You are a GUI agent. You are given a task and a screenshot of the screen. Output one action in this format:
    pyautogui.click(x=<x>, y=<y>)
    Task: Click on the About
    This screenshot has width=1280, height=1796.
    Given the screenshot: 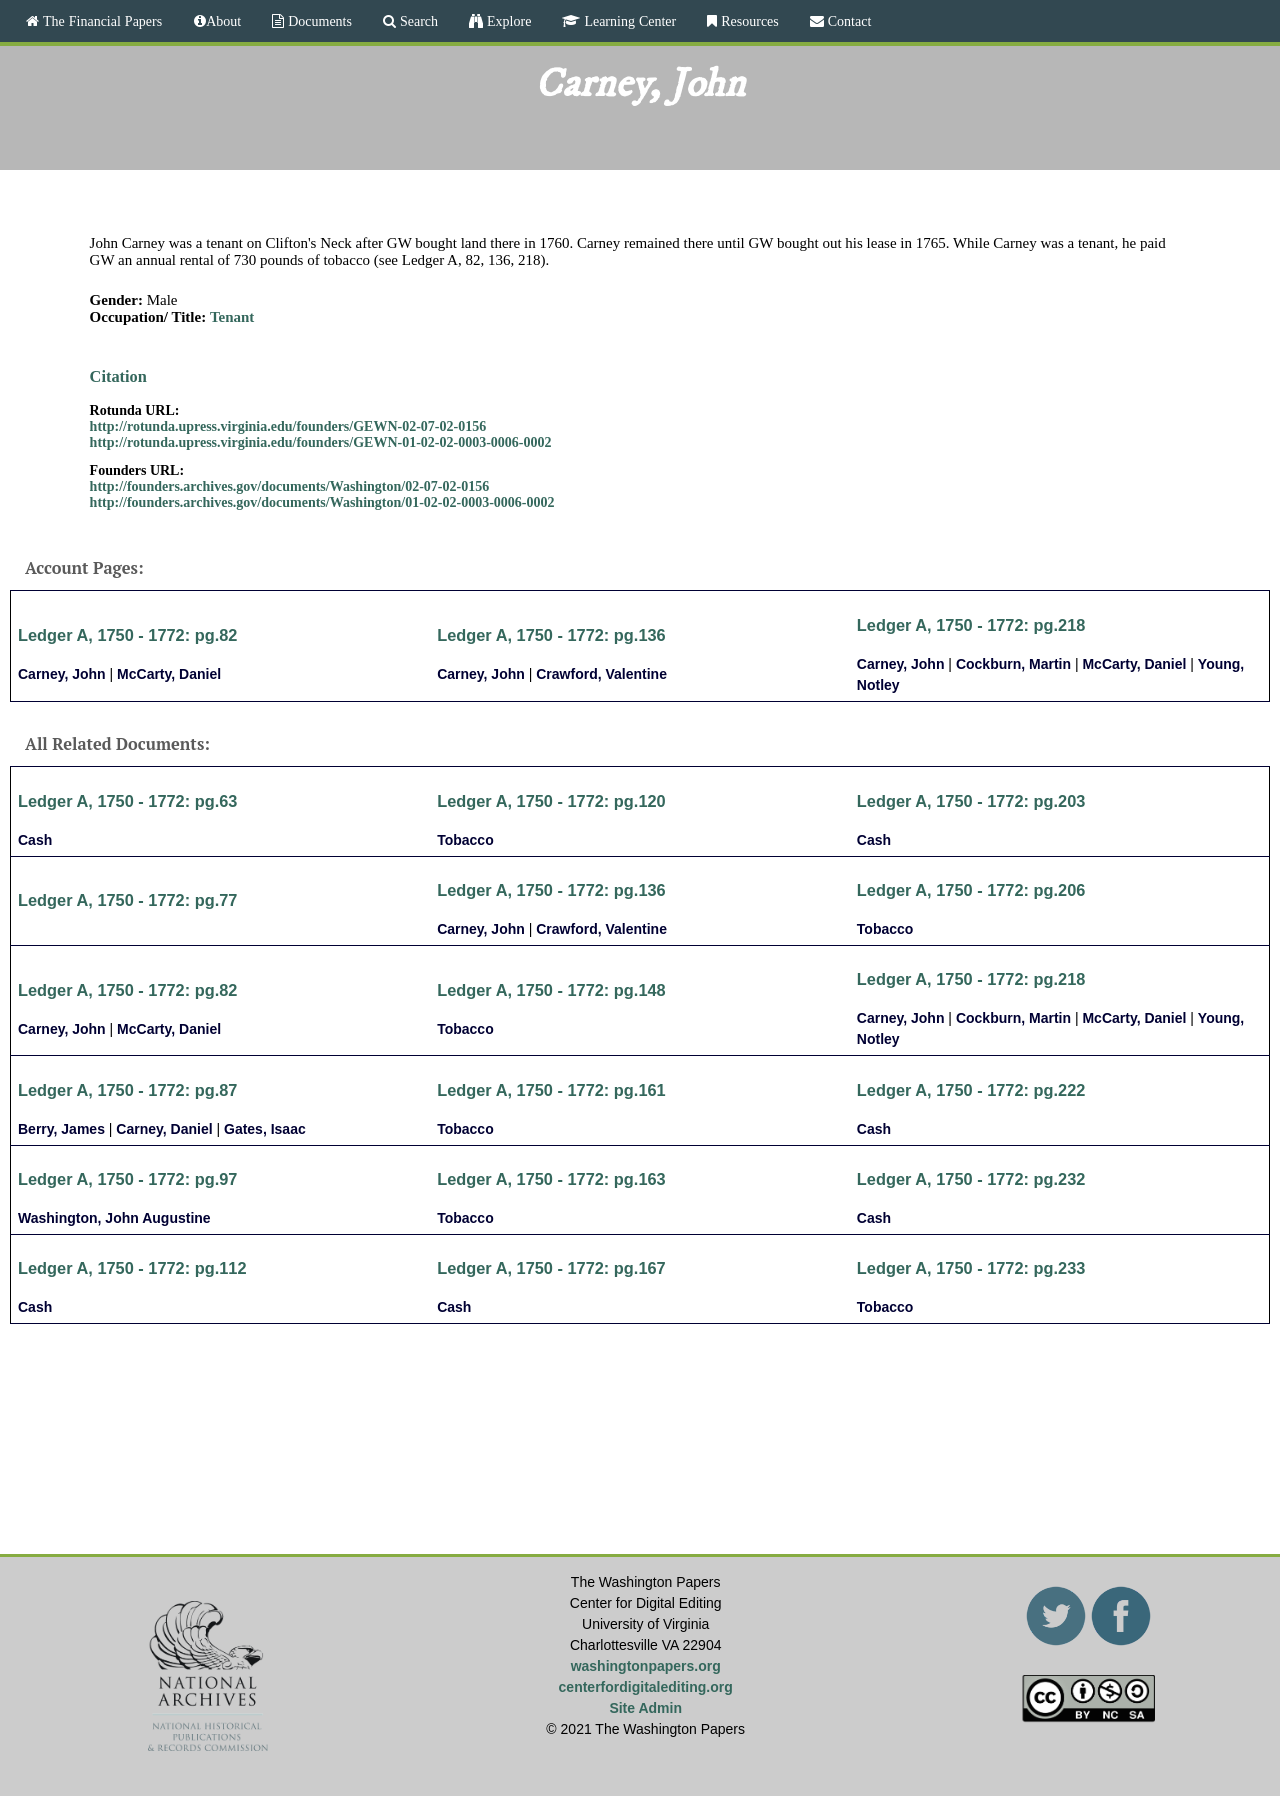 What is the action you would take?
    pyautogui.click(x=223, y=21)
    